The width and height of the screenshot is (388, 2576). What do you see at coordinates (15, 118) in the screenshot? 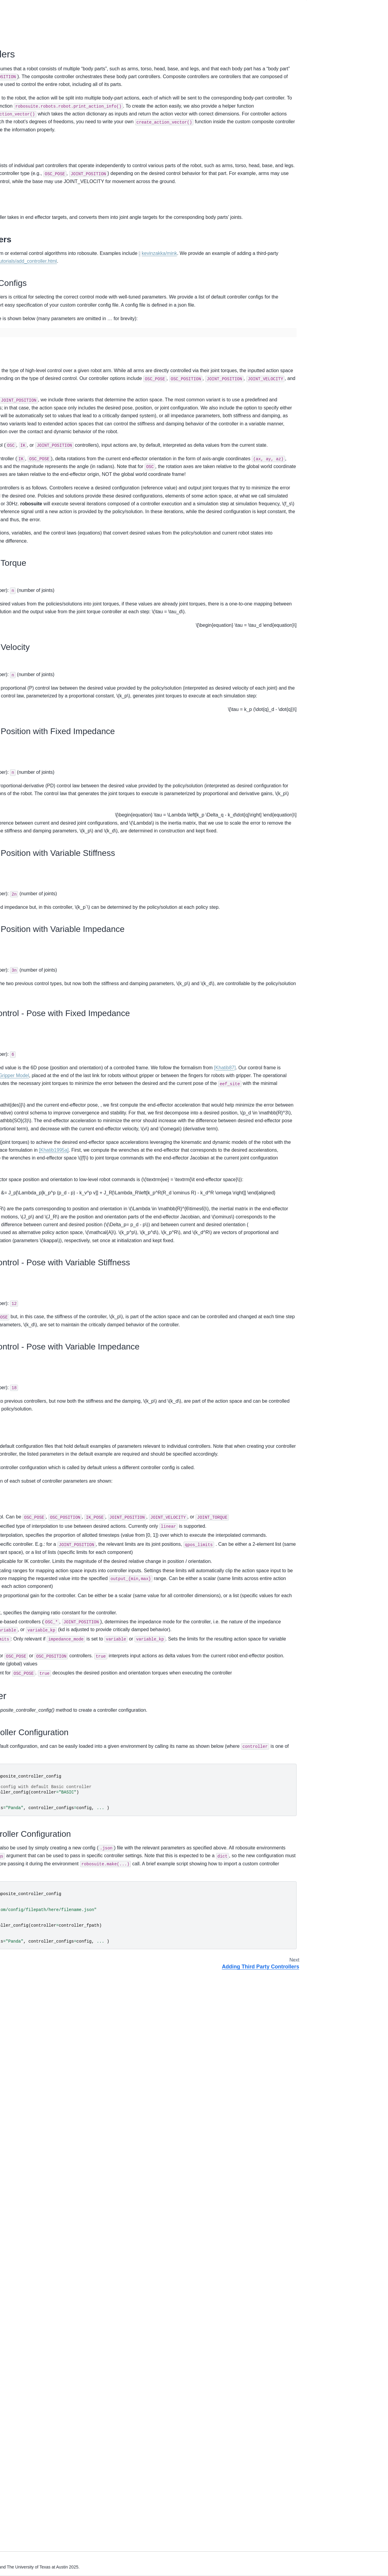
I see `Robots` at bounding box center [15, 118].